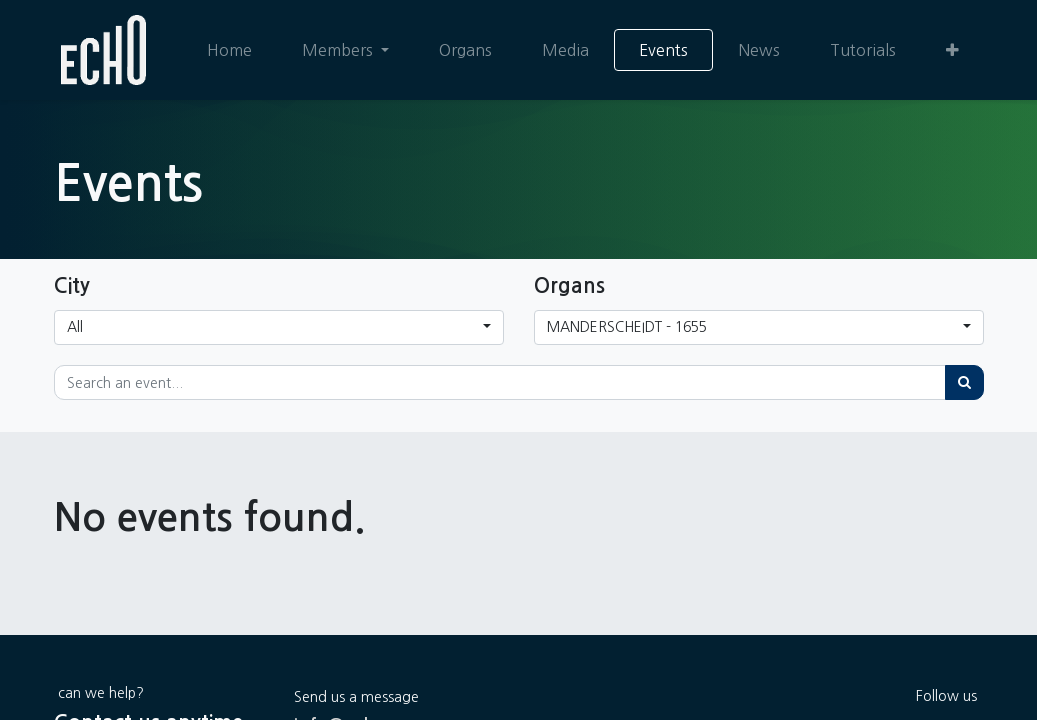 This screenshot has width=1037, height=720. What do you see at coordinates (228, 50) in the screenshot?
I see `[menuitem]` at bounding box center [228, 50].